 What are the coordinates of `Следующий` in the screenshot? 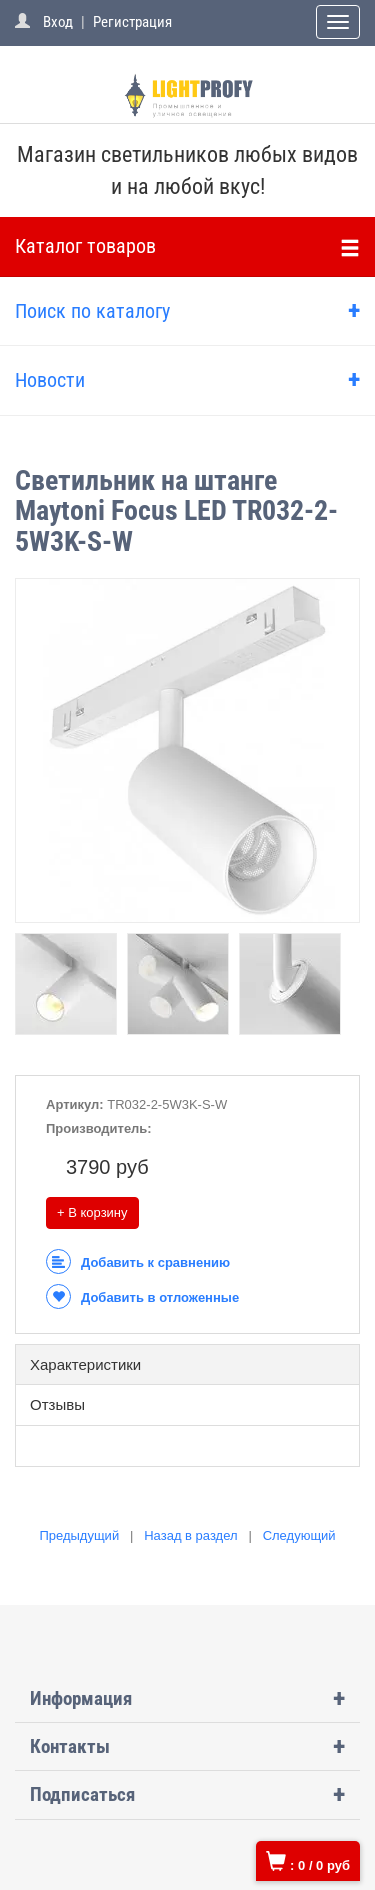 It's located at (299, 1535).